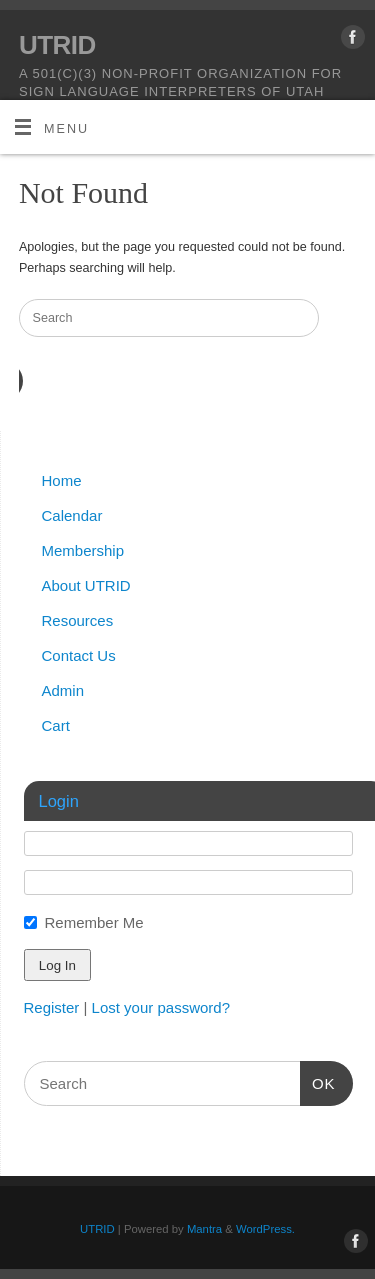 The image size is (375, 1279). Describe the element at coordinates (86, 585) in the screenshot. I see `About UTRID` at that location.